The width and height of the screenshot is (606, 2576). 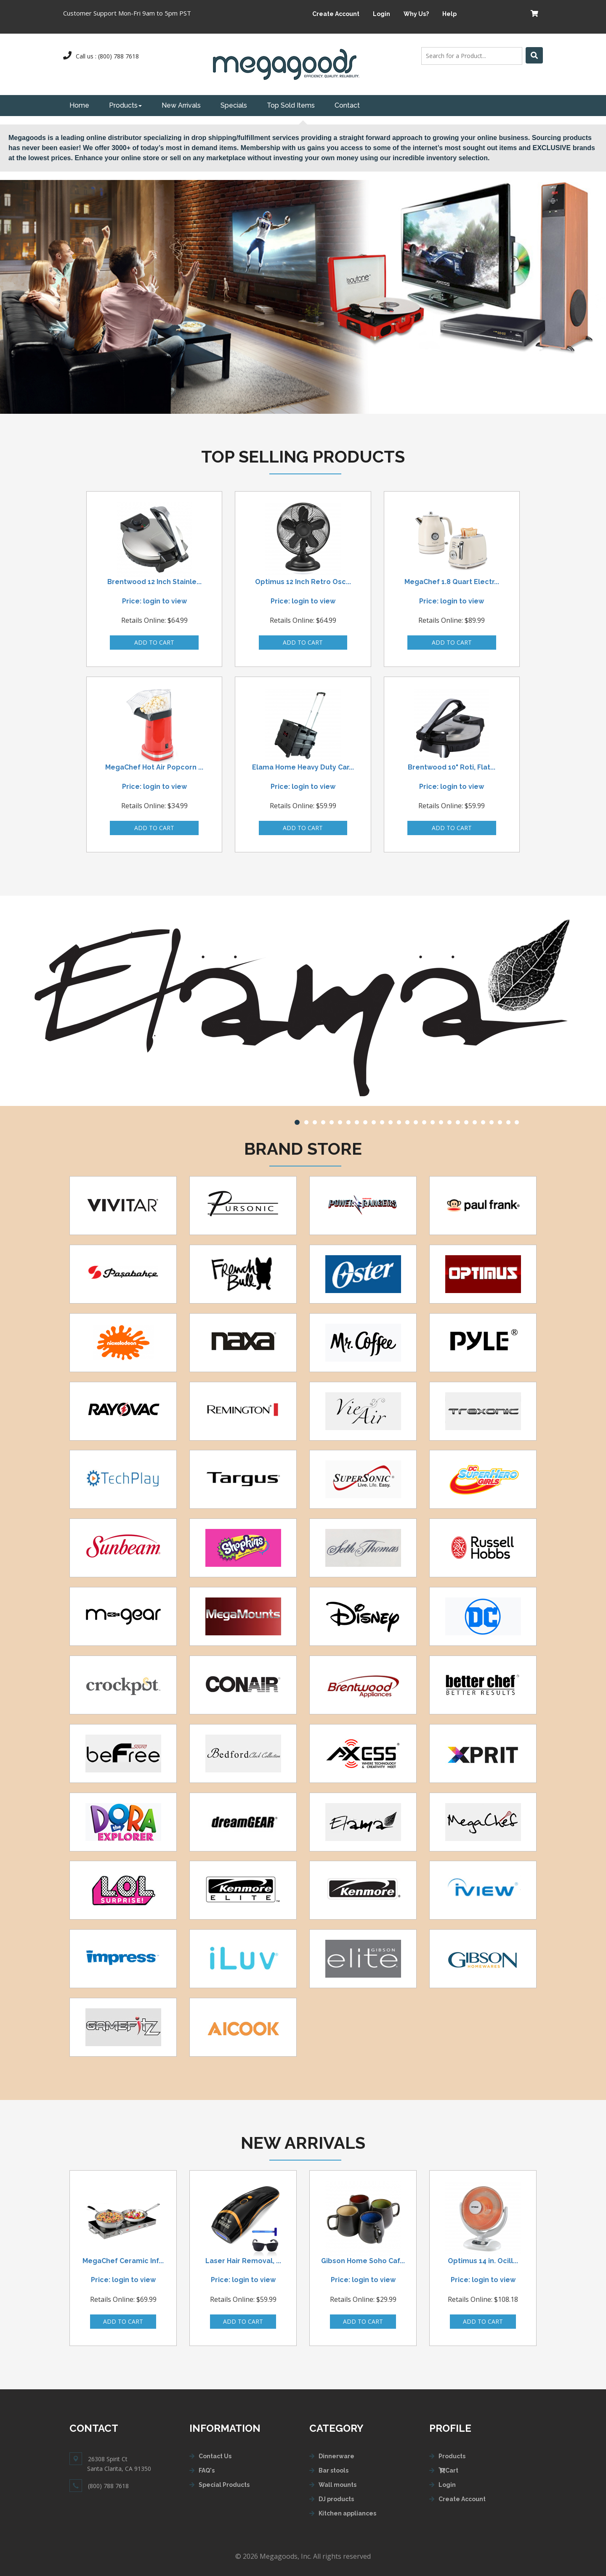 What do you see at coordinates (333, 2470) in the screenshot?
I see `Bar stools` at bounding box center [333, 2470].